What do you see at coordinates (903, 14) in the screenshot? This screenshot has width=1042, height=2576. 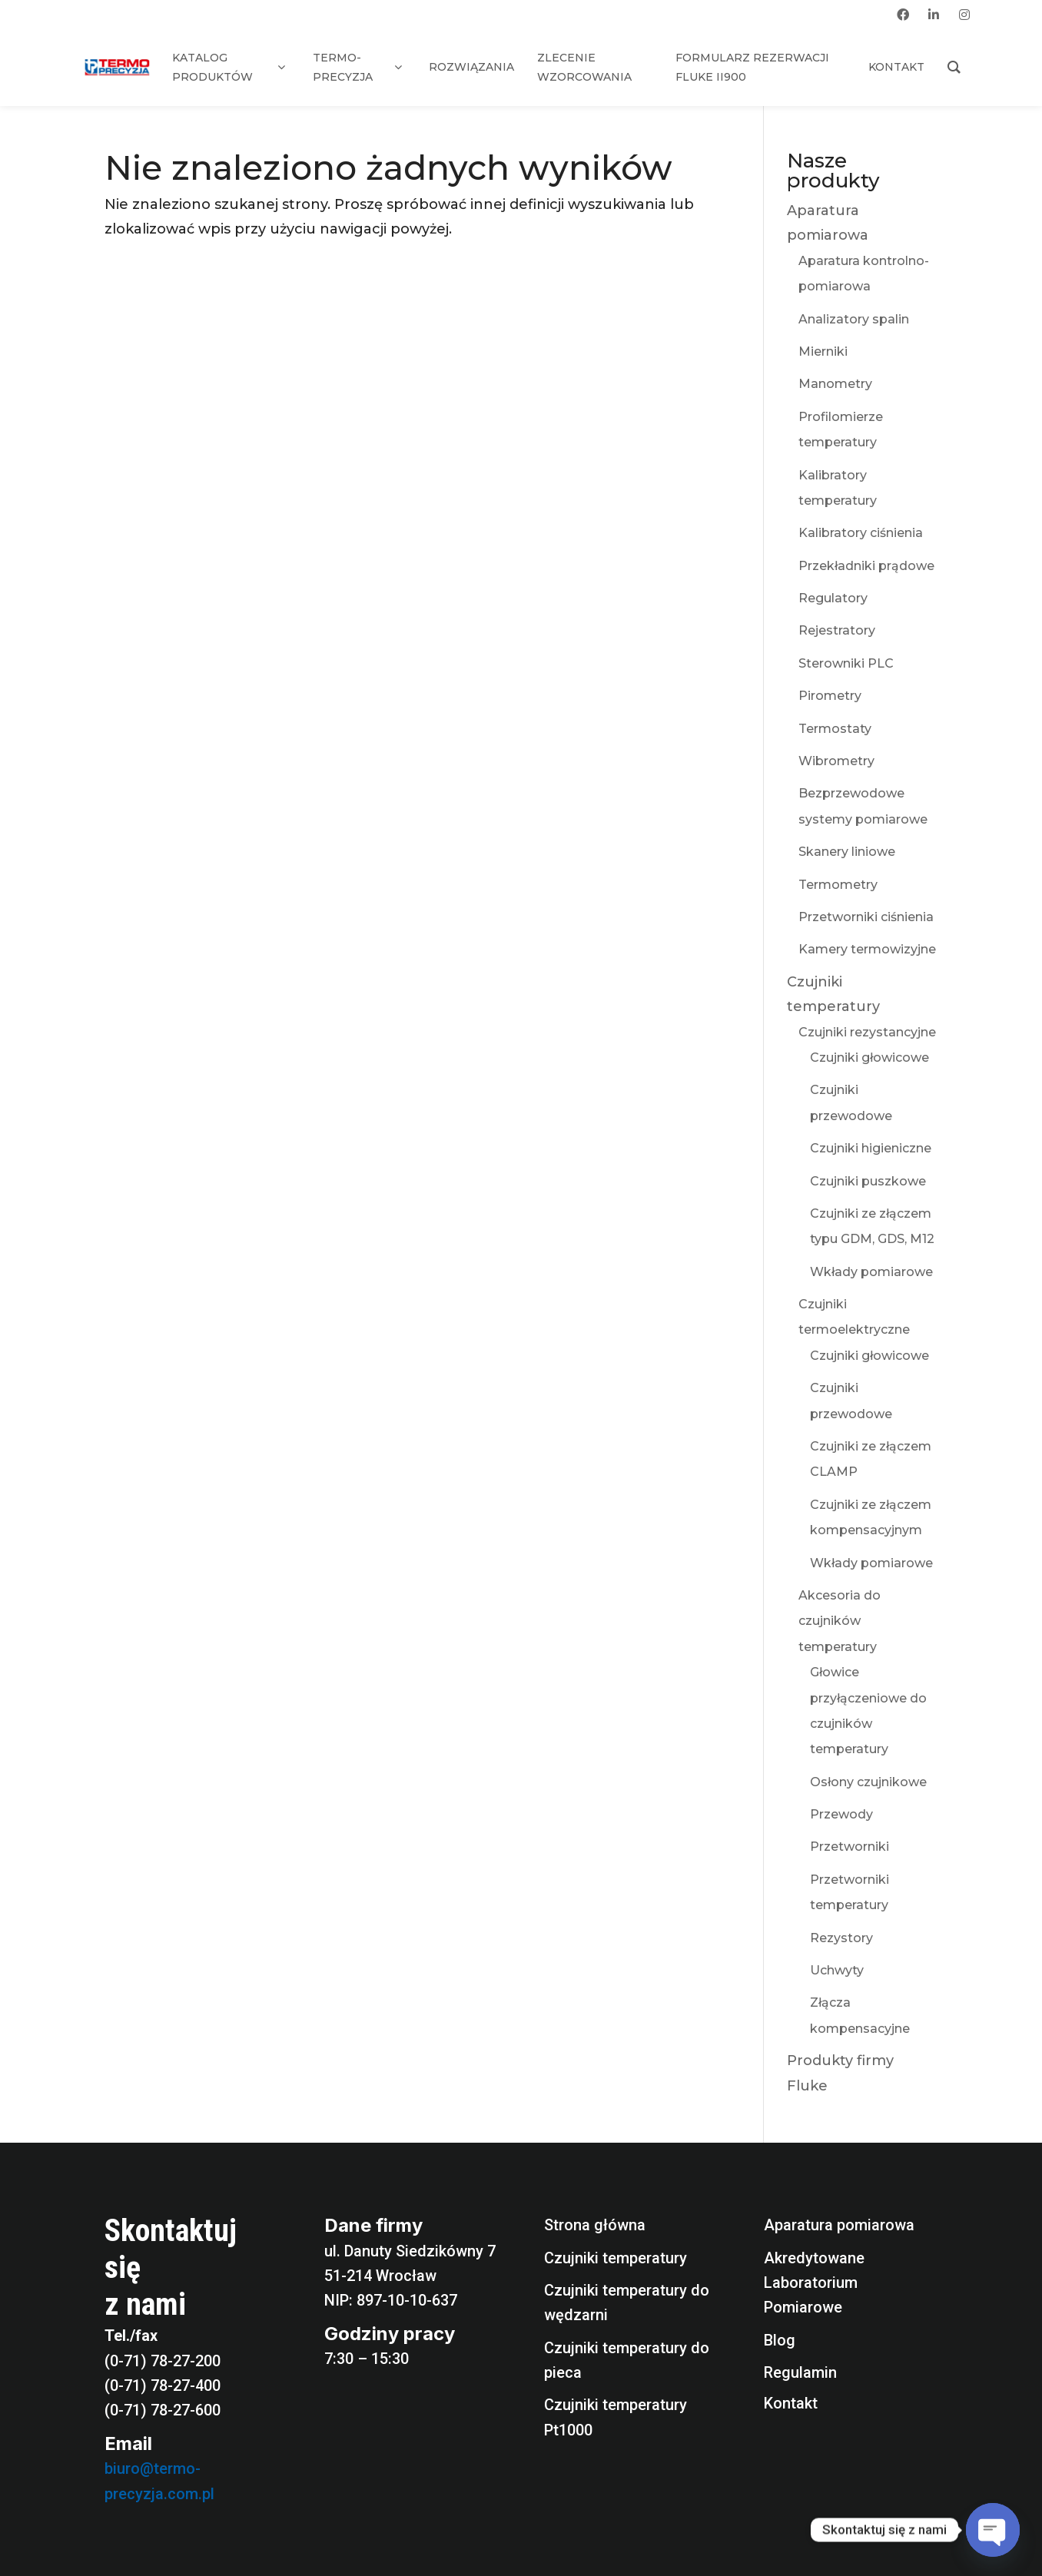 I see `[facebook]` at bounding box center [903, 14].